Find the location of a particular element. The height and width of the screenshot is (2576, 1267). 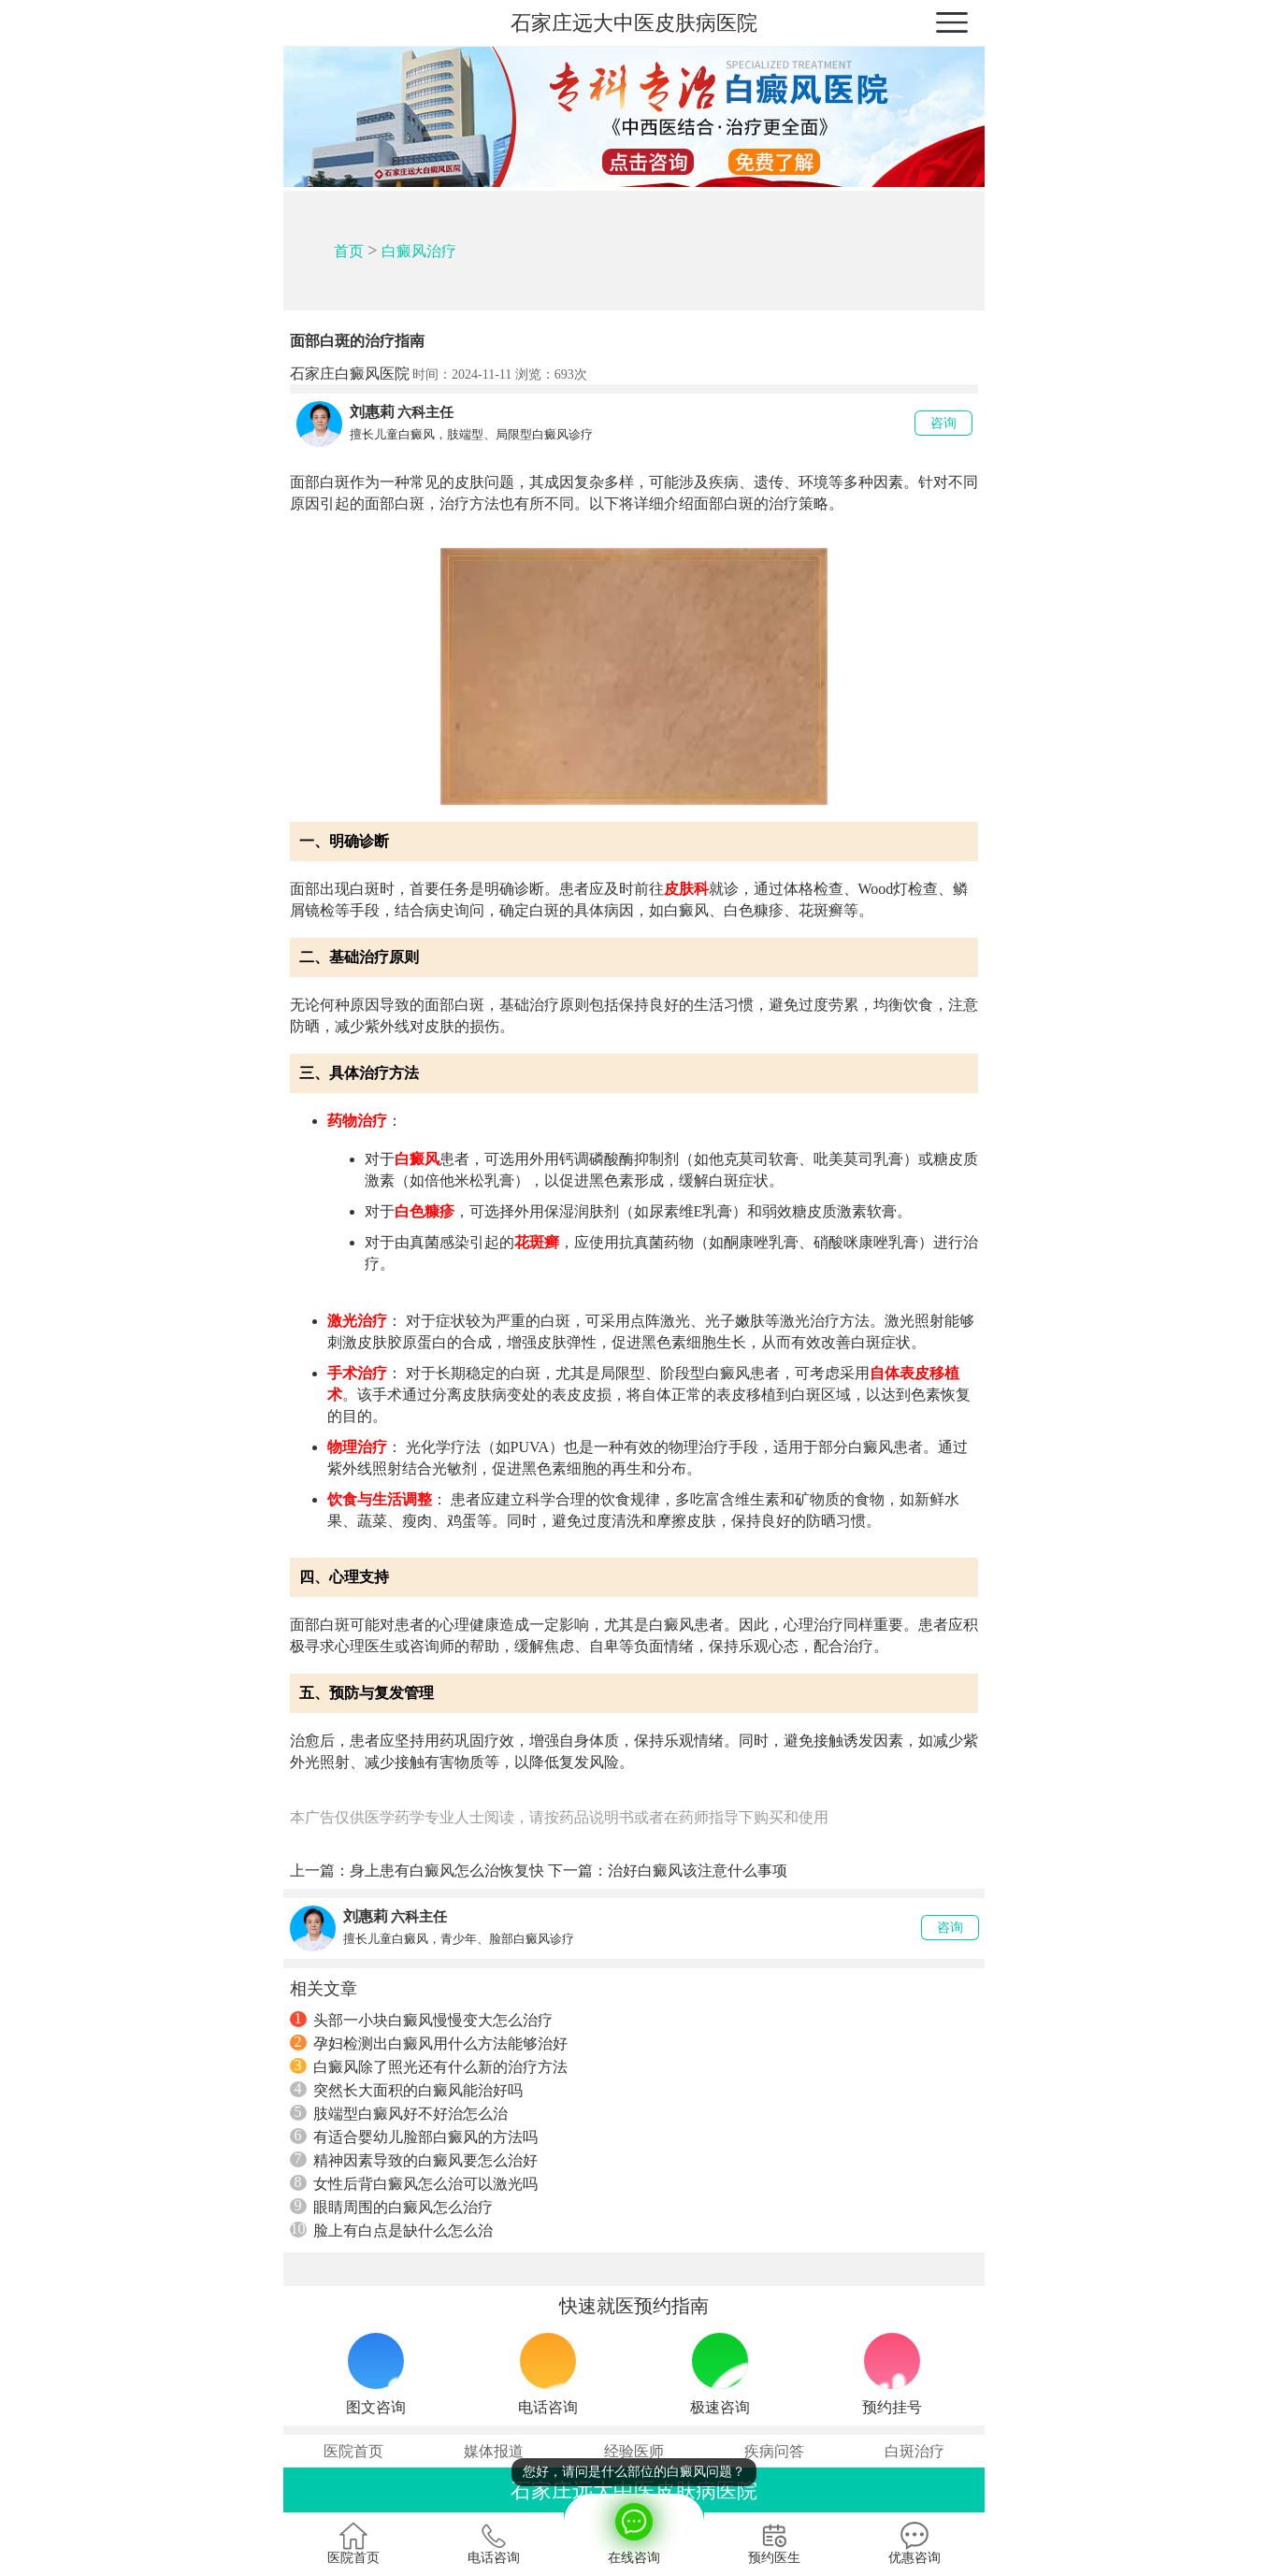

经验医师 is located at coordinates (634, 2451).